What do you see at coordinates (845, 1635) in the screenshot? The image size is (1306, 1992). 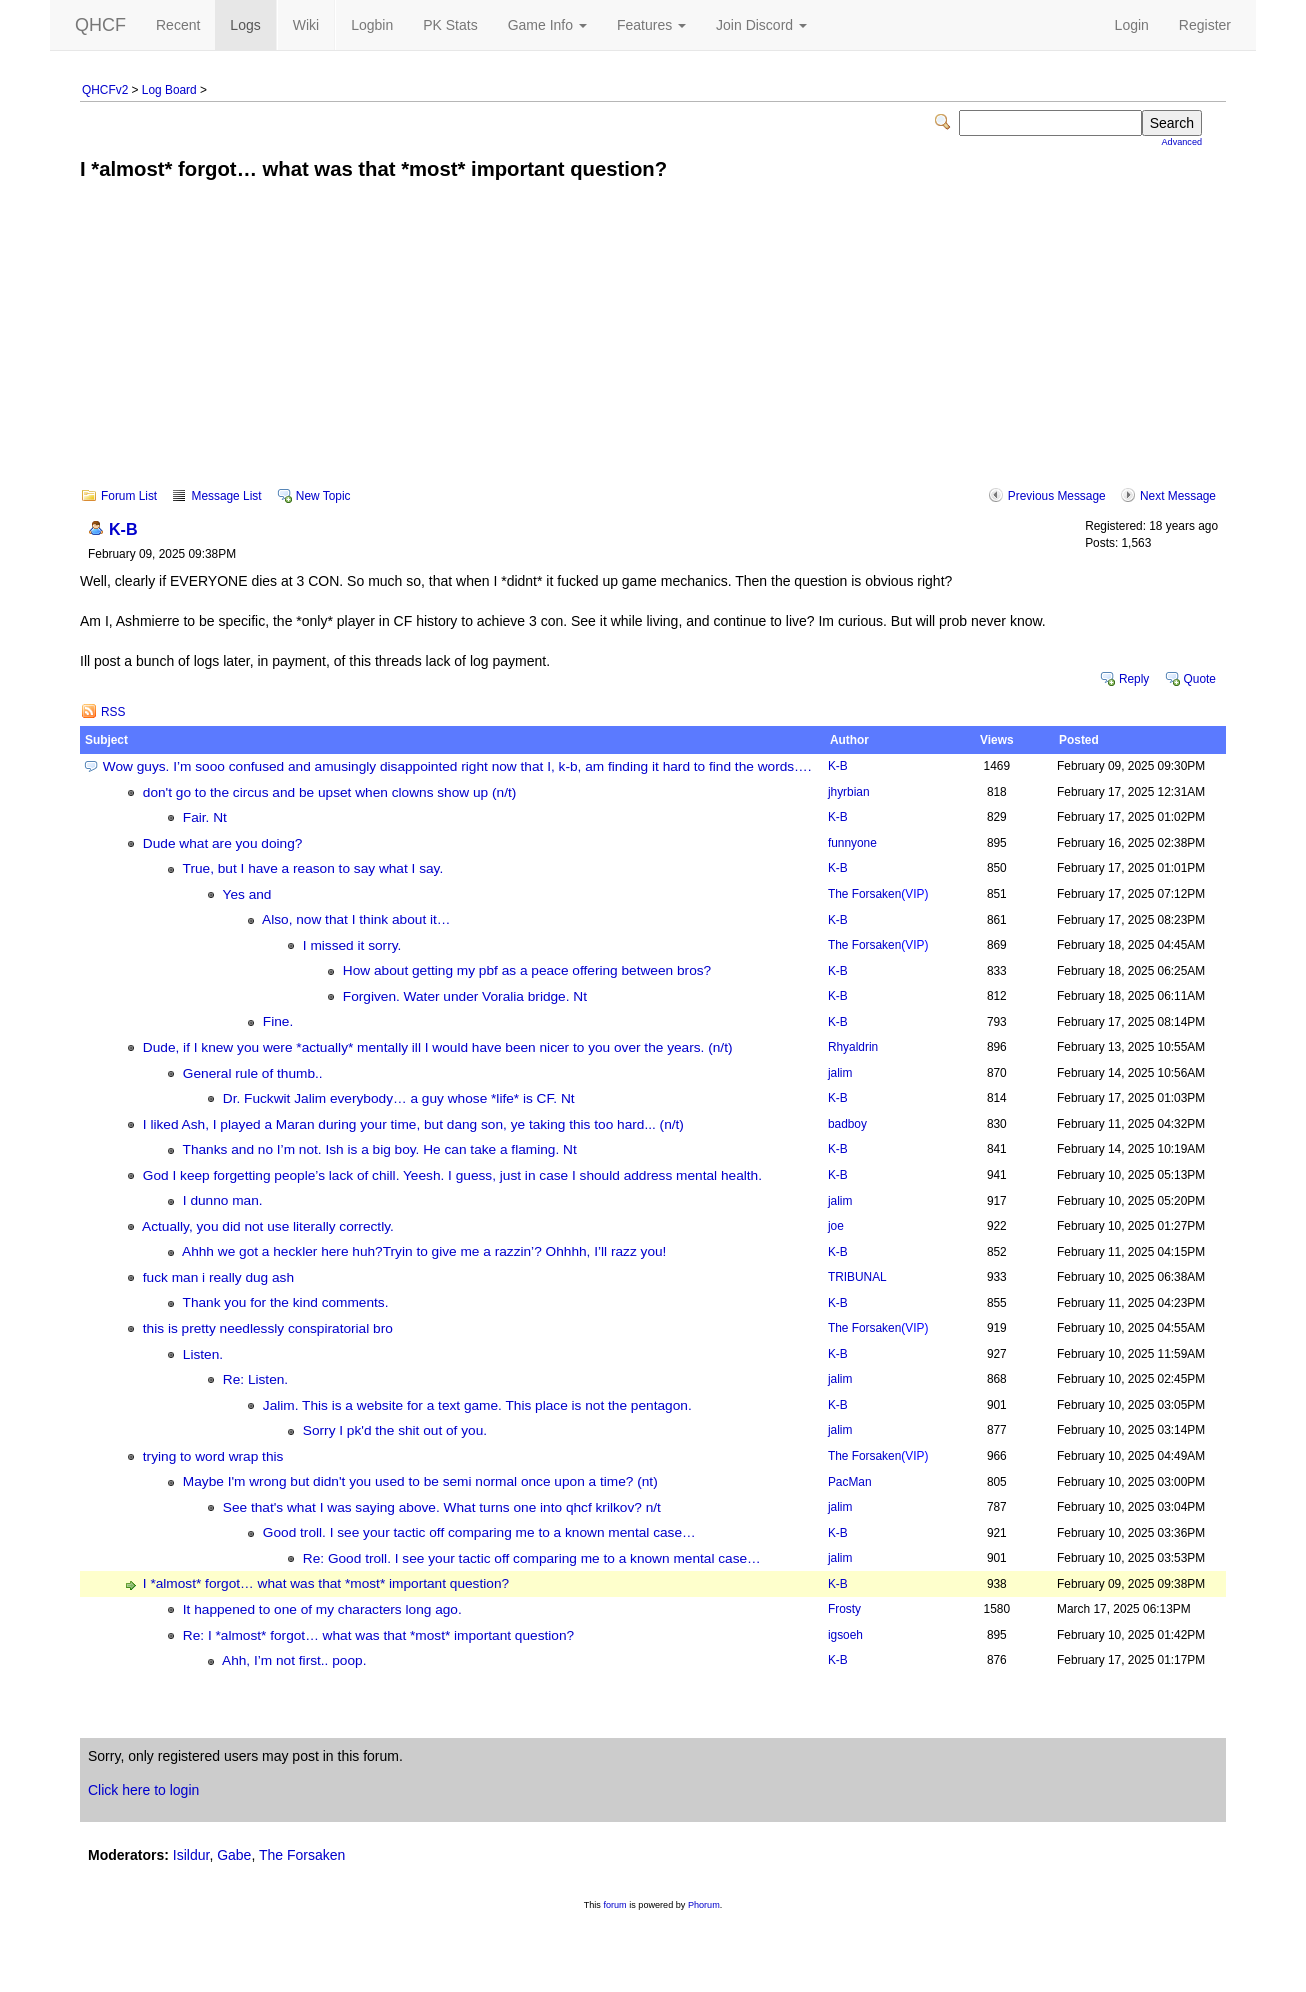 I see `igsoeh` at bounding box center [845, 1635].